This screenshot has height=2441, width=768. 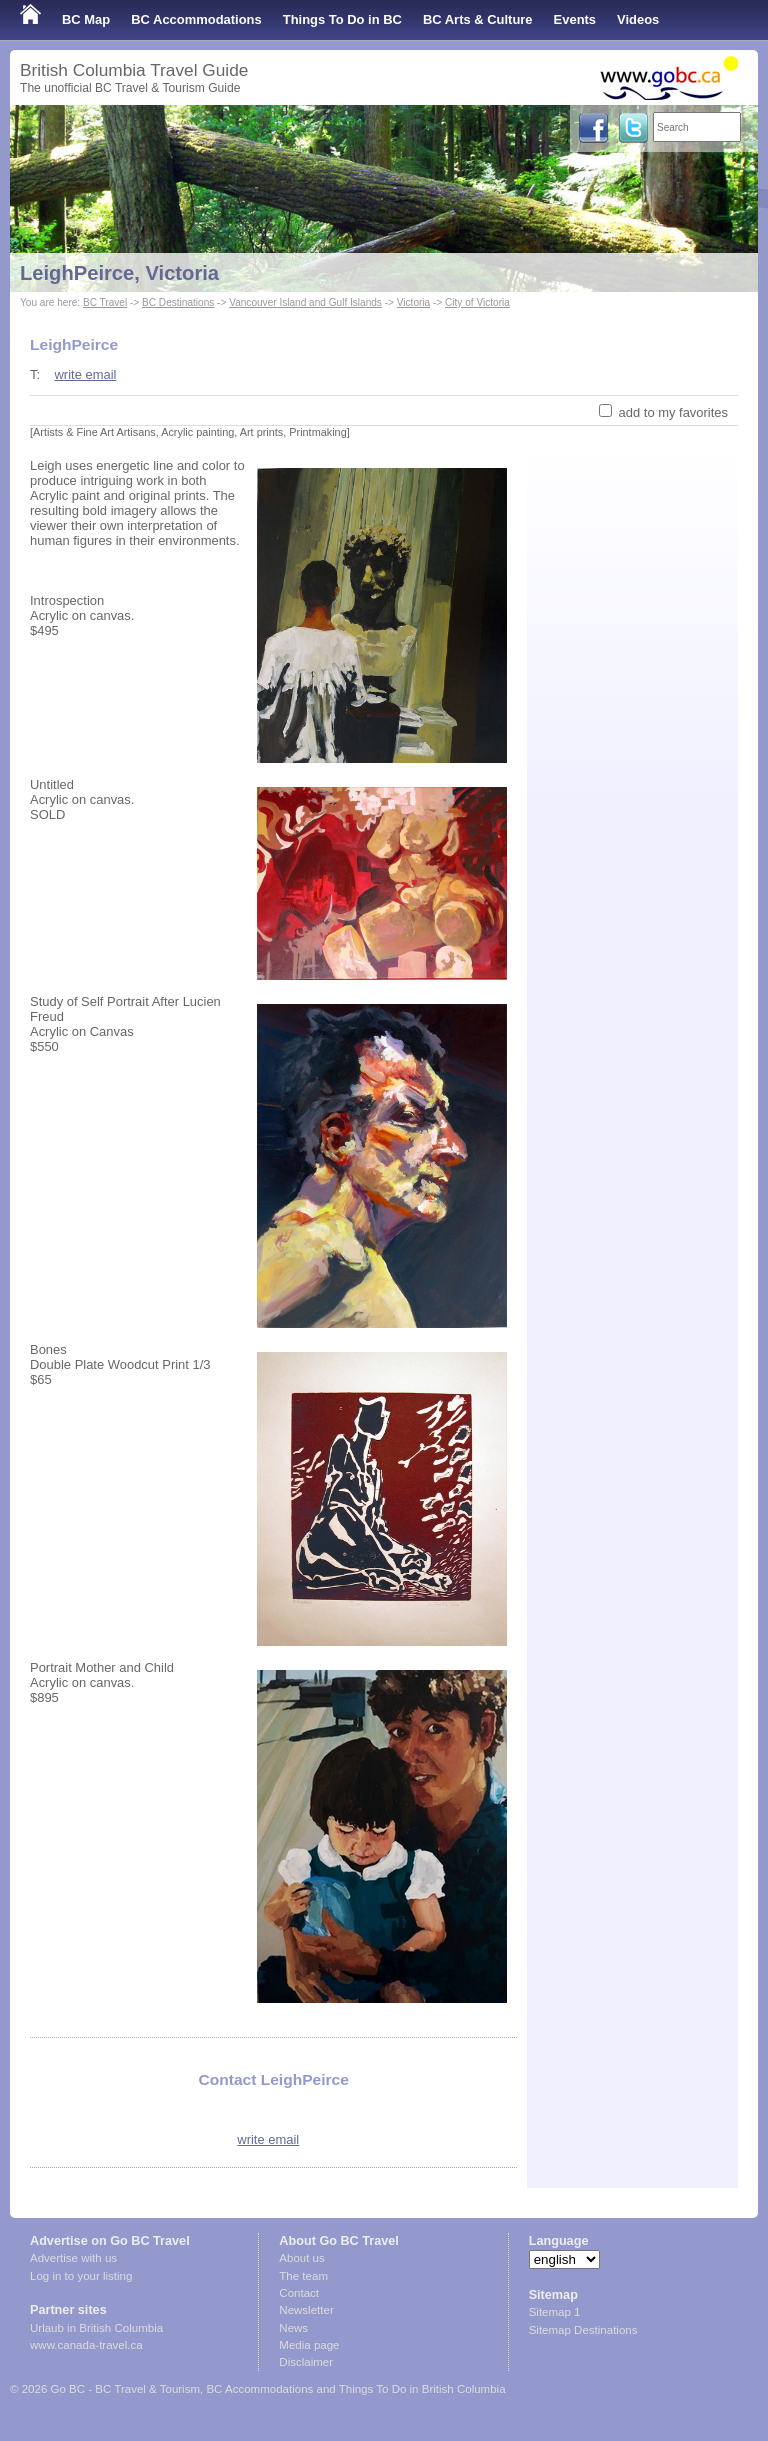 I want to click on Log in to your listing, so click(x=81, y=2276).